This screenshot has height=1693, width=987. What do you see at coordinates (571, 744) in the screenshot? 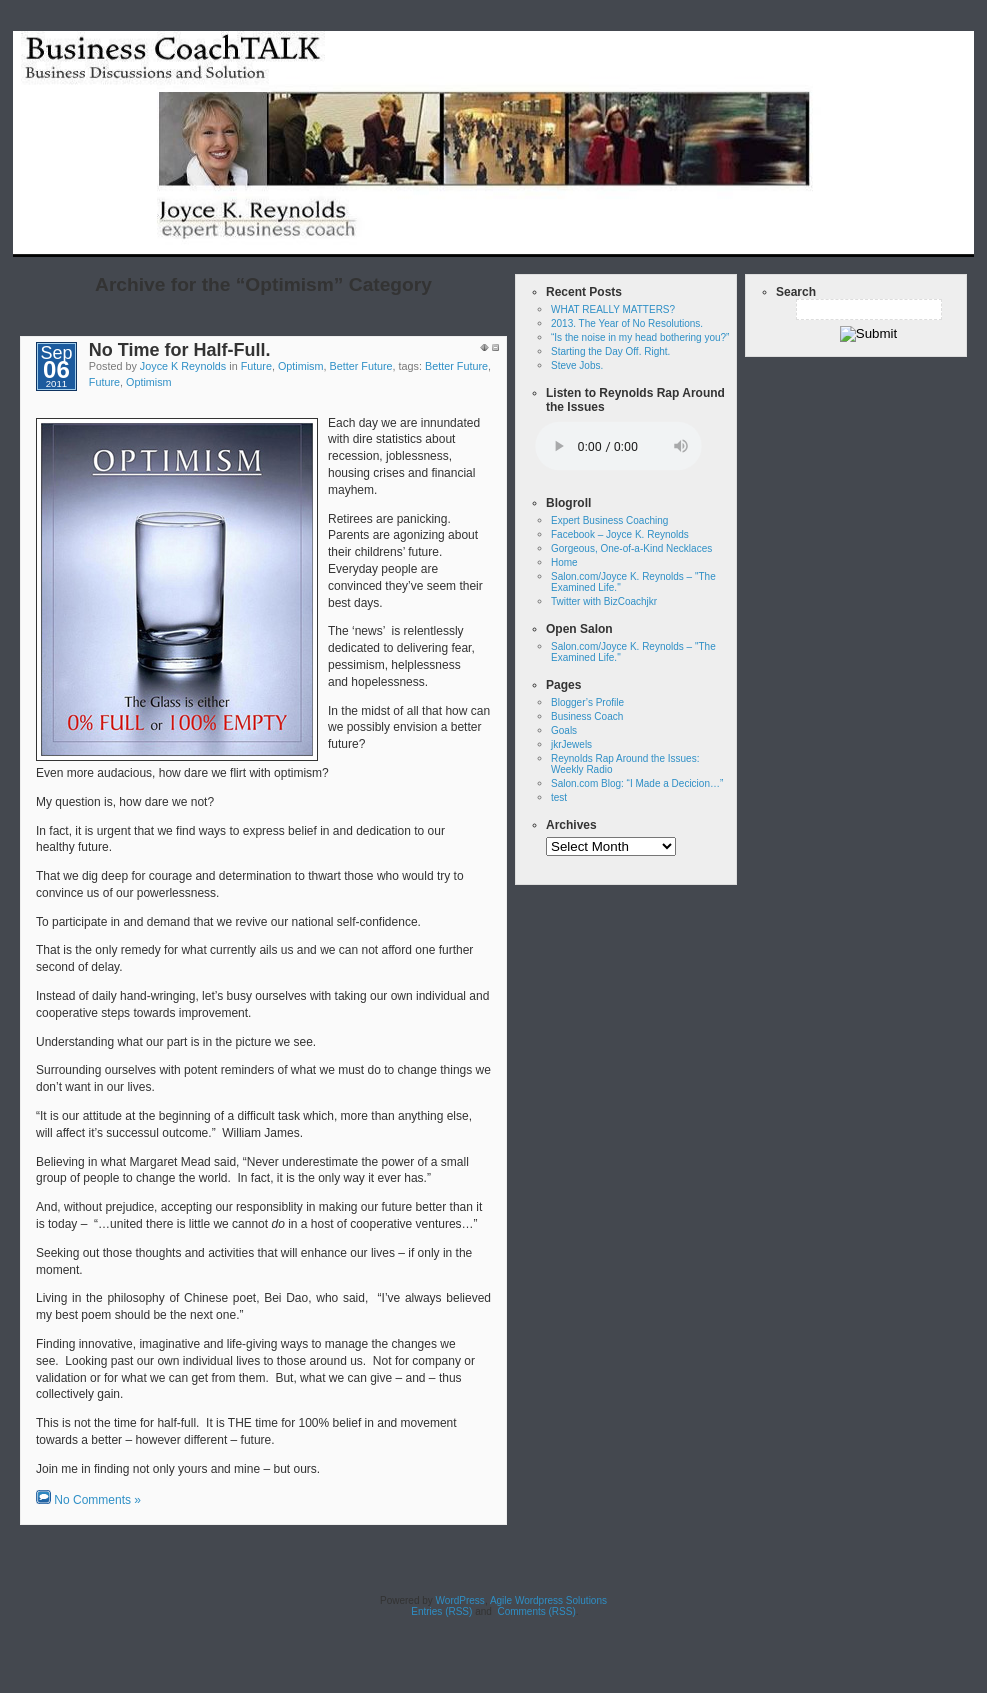
I see `jkrJewels` at bounding box center [571, 744].